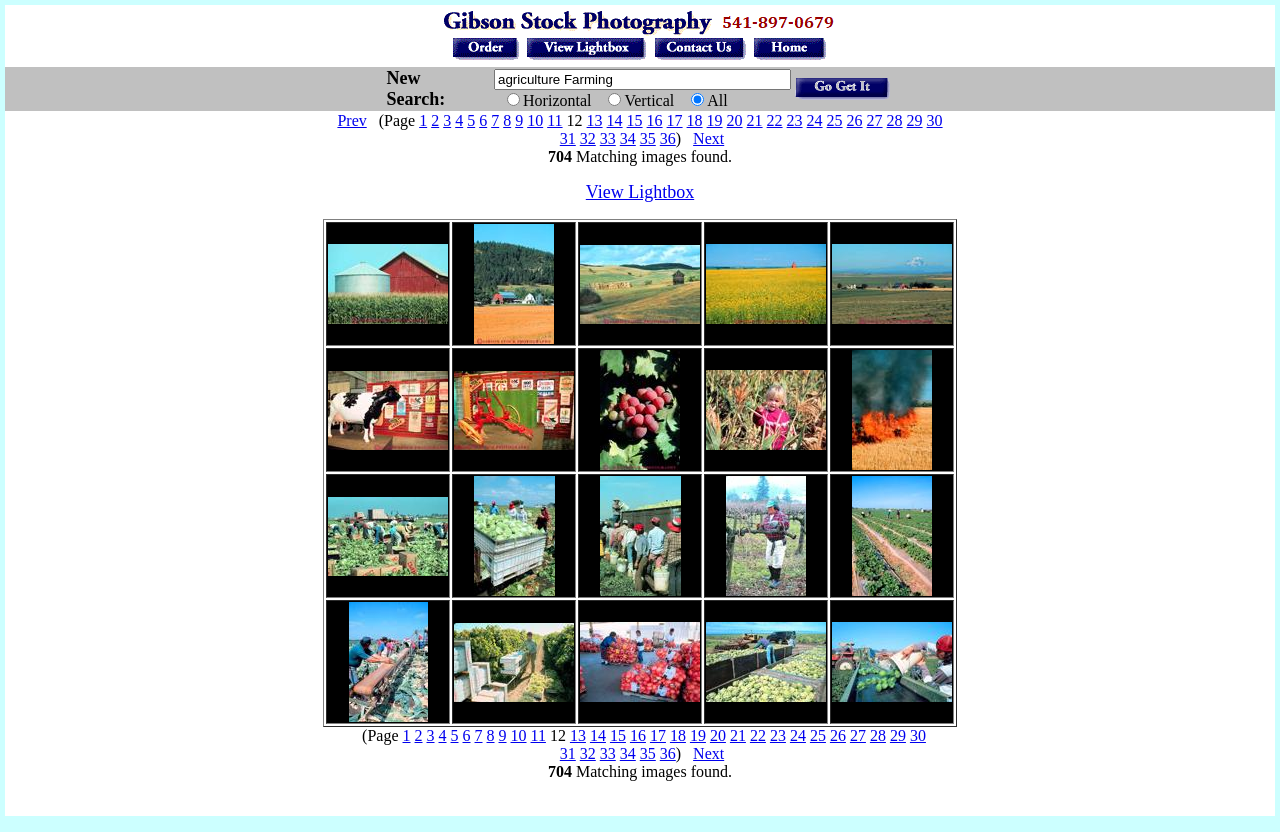 This screenshot has height=832, width=1280. What do you see at coordinates (715, 120) in the screenshot?
I see `19` at bounding box center [715, 120].